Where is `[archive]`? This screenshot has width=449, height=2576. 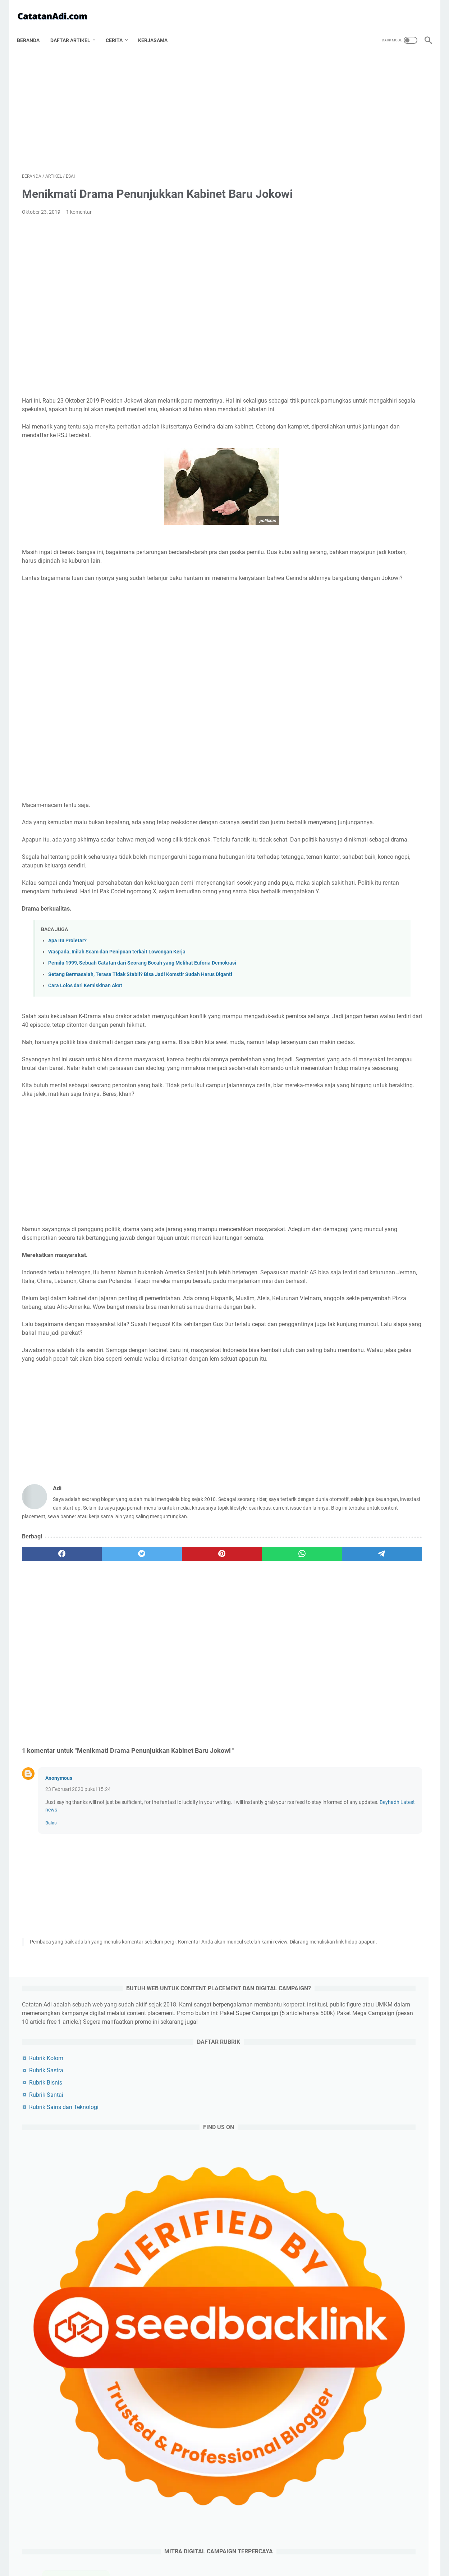 [archive] is located at coordinates (343, 1228).